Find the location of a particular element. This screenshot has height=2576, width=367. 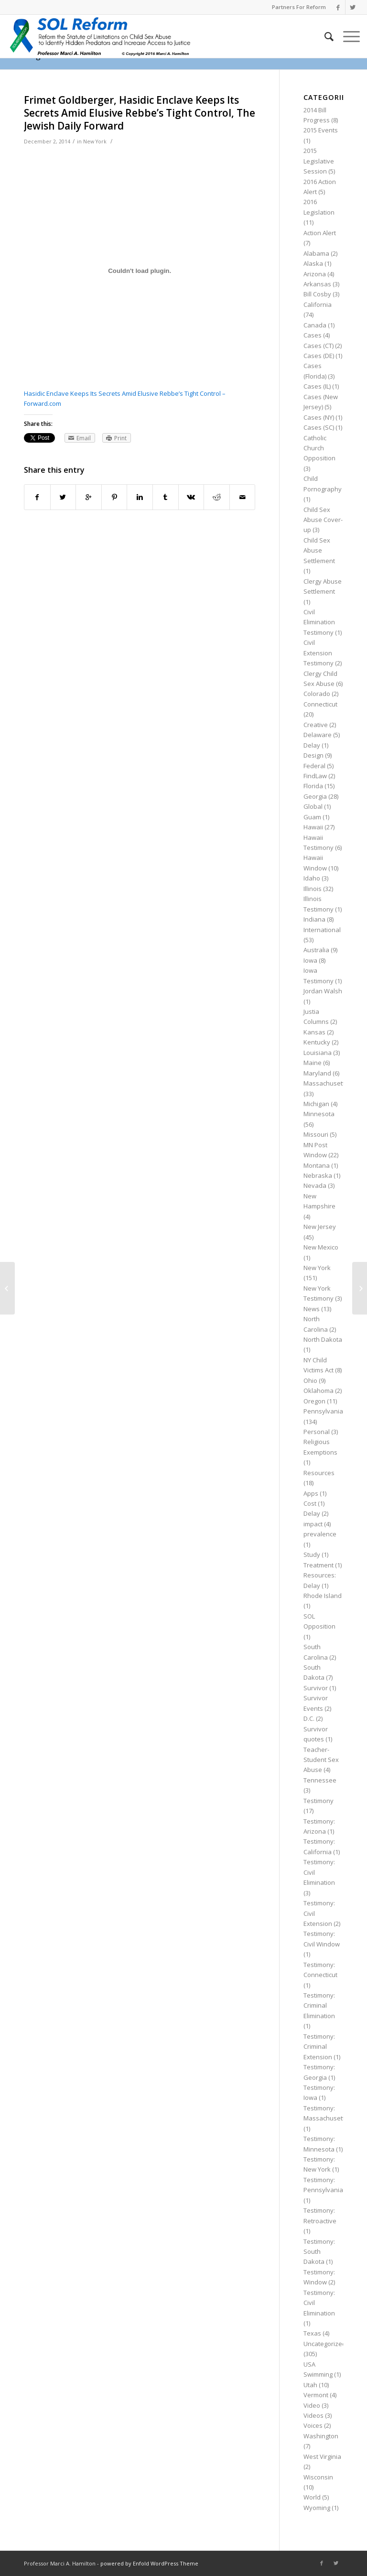

Survivor is located at coordinates (315, 1688).